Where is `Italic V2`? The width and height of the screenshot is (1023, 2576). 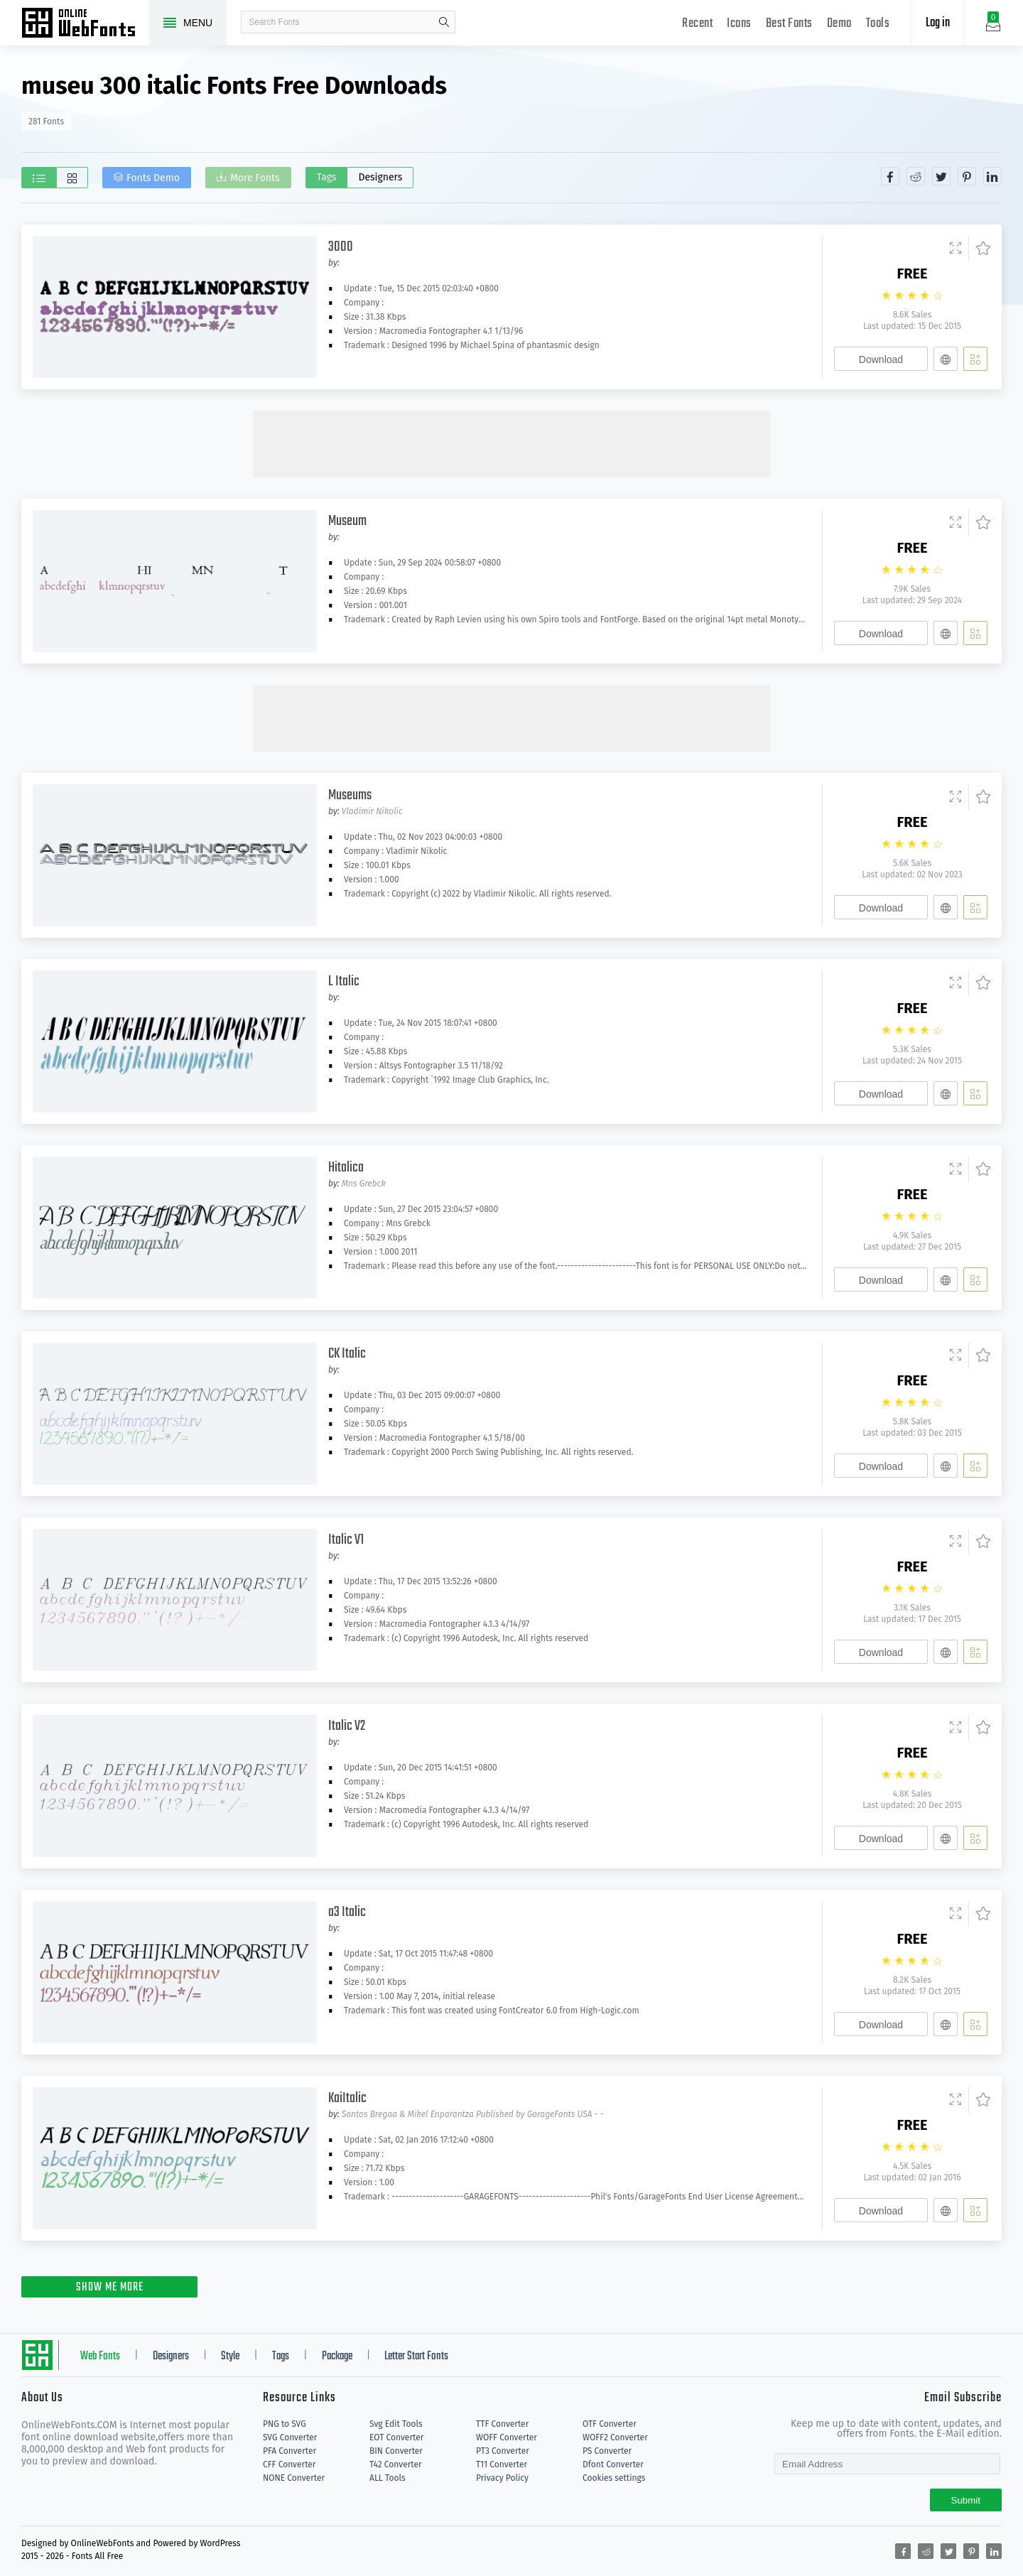 Italic V2 is located at coordinates (346, 1726).